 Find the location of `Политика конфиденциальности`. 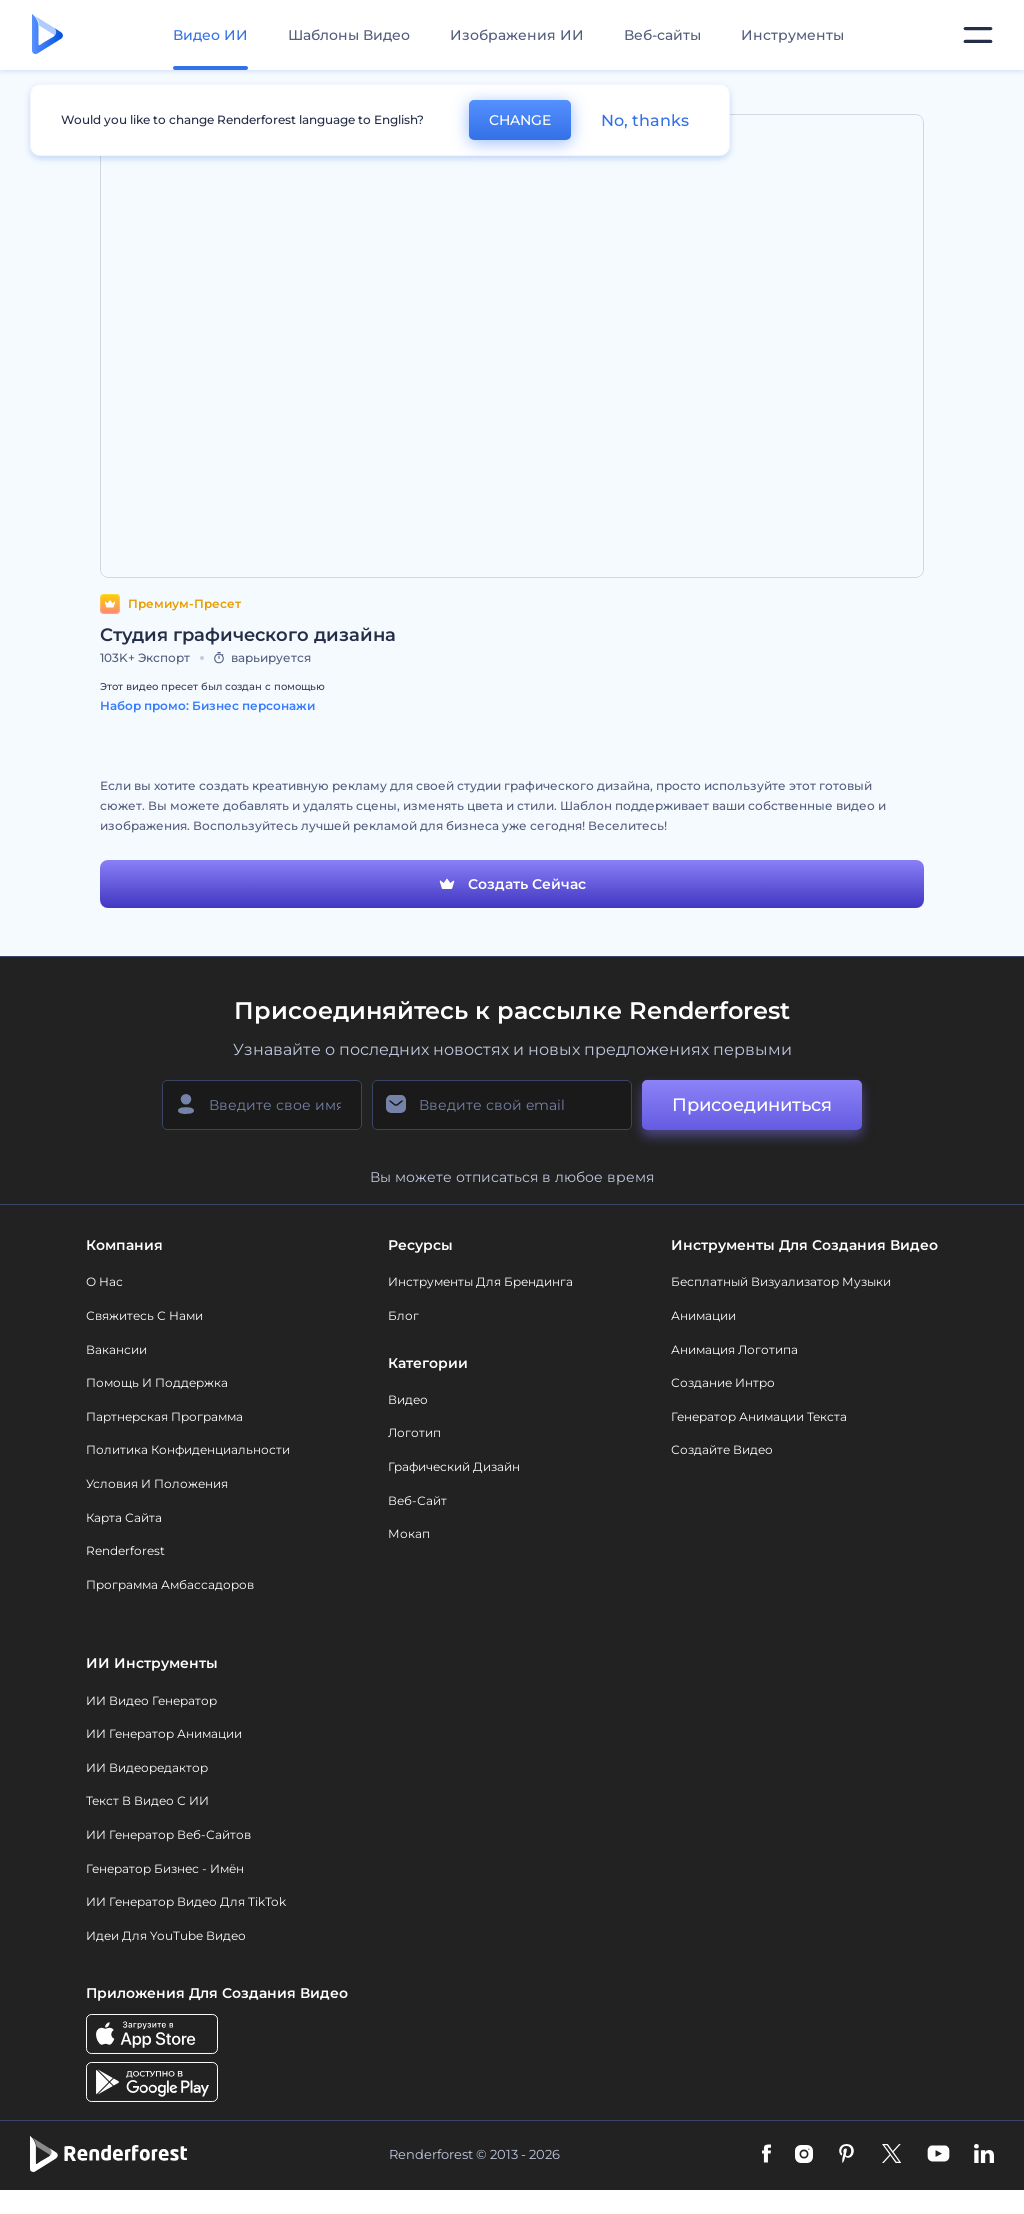

Политика конфиденциальности is located at coordinates (188, 1449).